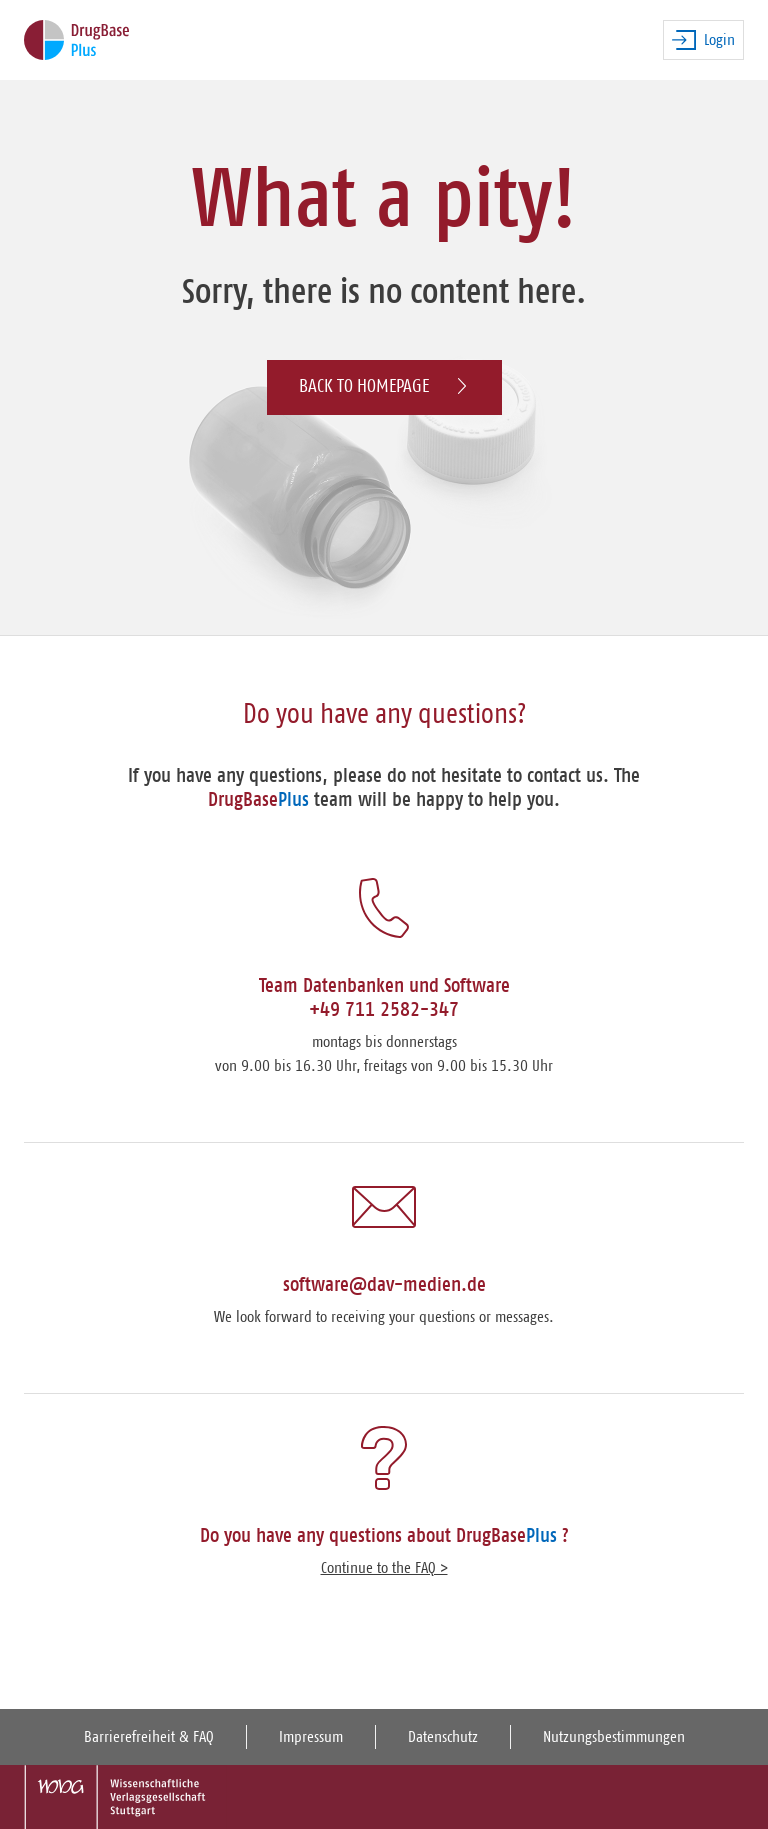 This screenshot has width=768, height=1829. Describe the element at coordinates (384, 1568) in the screenshot. I see `Continue to the FAQ >` at that location.